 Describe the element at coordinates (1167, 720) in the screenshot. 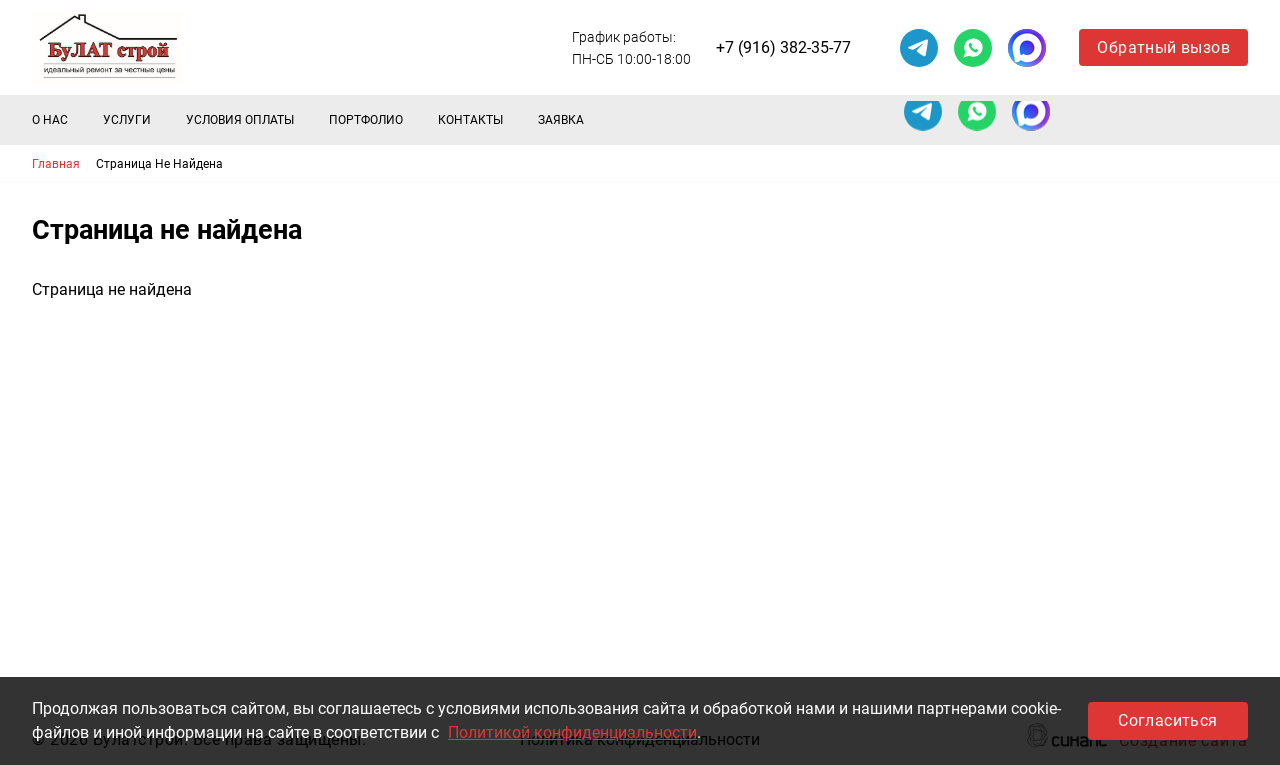

I see `Согласиться` at that location.